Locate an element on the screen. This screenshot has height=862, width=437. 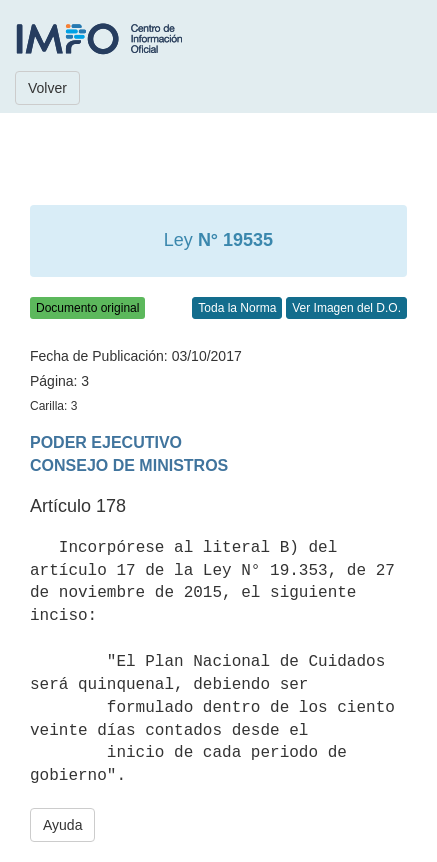
Volver is located at coordinates (47, 88).